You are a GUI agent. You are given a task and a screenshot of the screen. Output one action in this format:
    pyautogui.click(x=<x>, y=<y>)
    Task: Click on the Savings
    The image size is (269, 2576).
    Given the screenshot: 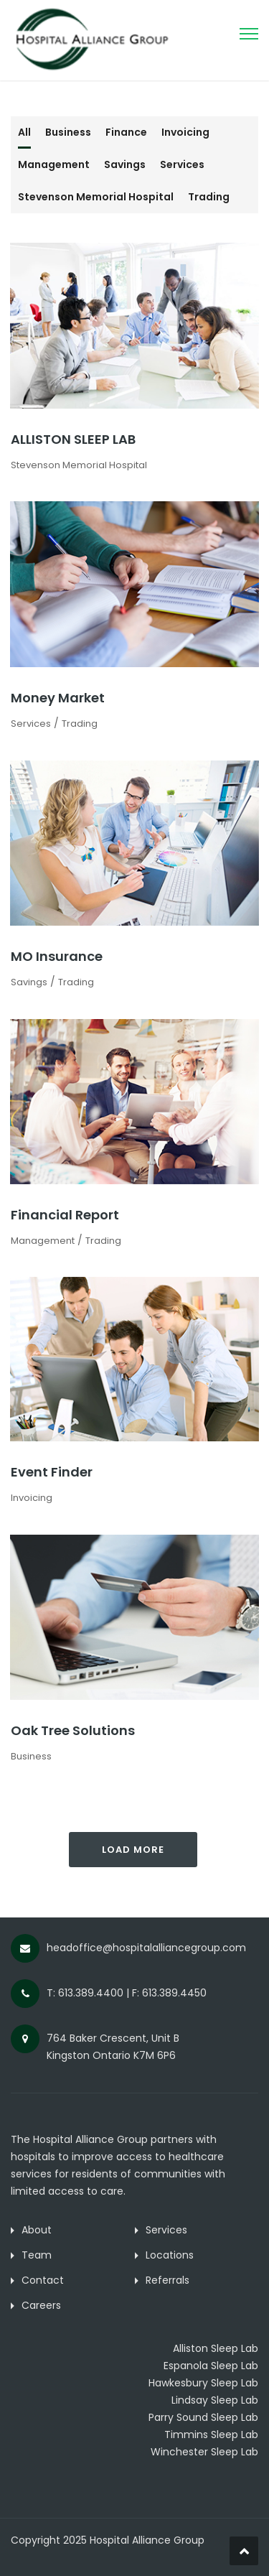 What is the action you would take?
    pyautogui.click(x=125, y=164)
    